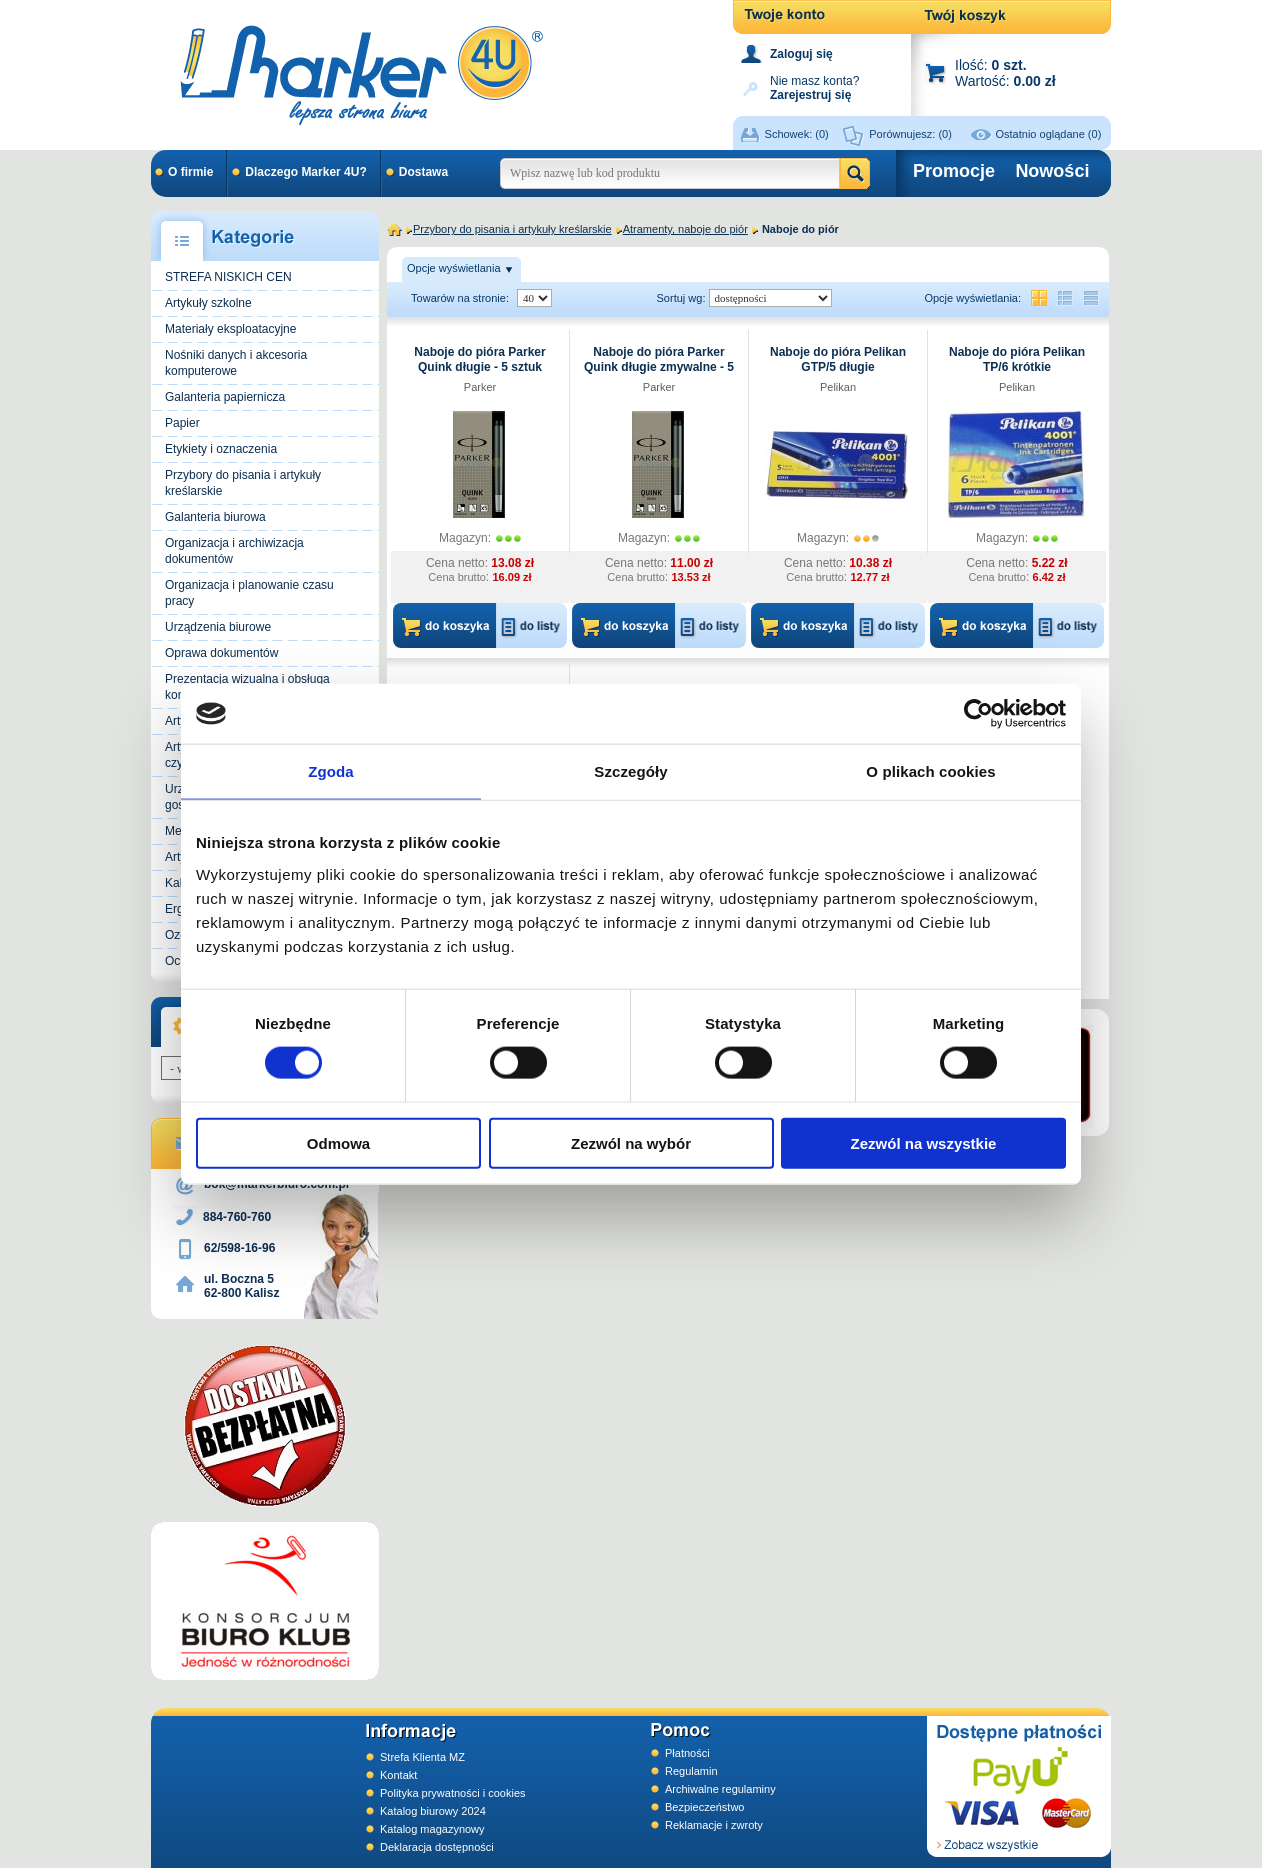  Describe the element at coordinates (331, 771) in the screenshot. I see `Zgoda [tab]` at that location.